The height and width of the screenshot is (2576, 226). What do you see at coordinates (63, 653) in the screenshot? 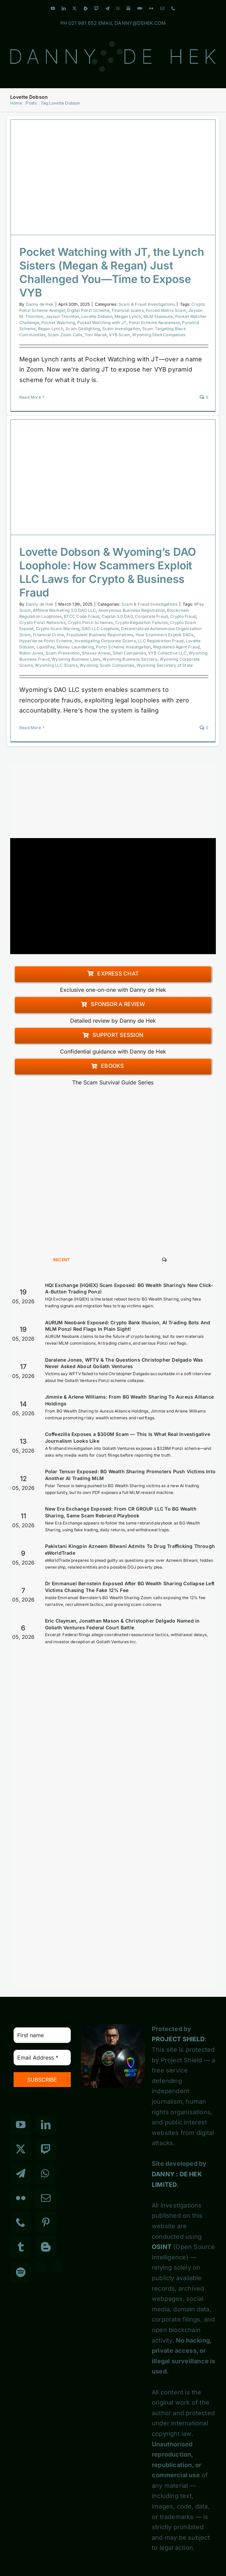
I see `Scam Prevention` at bounding box center [63, 653].